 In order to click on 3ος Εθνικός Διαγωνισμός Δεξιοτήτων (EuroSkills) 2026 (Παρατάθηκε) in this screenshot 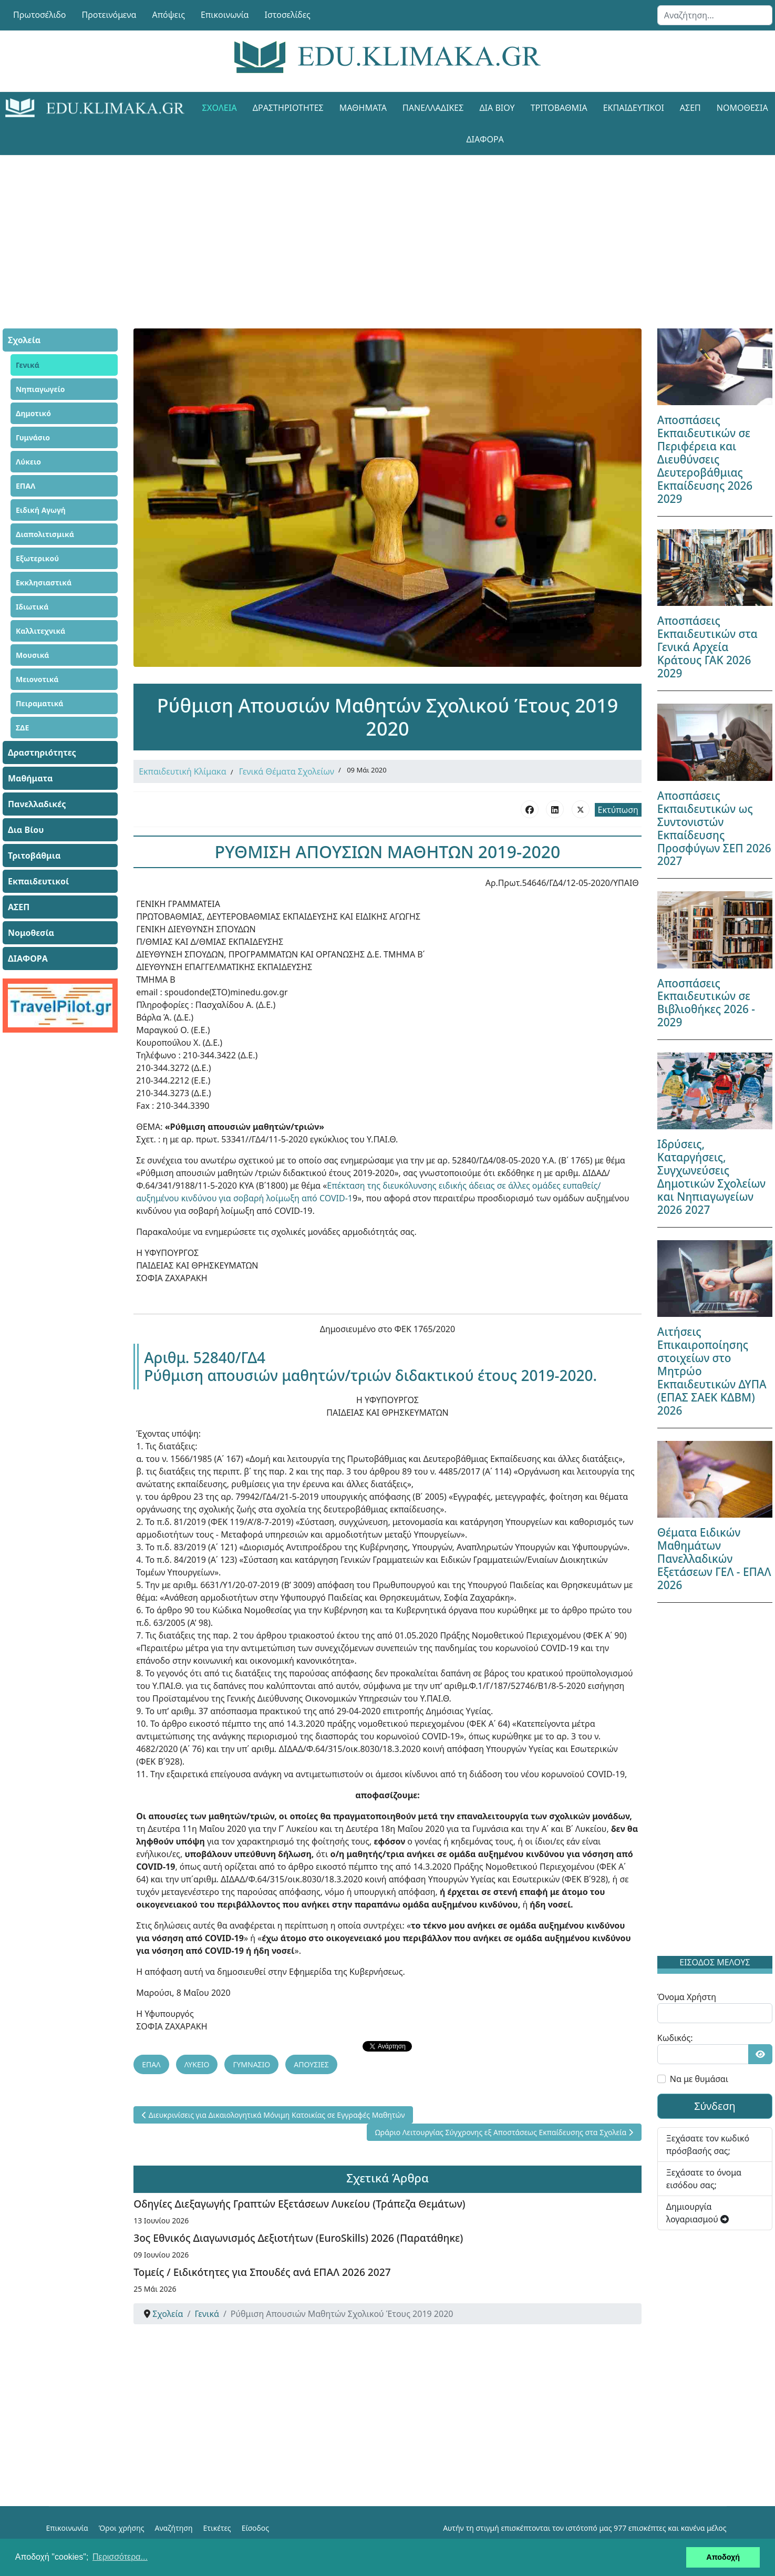, I will do `click(298, 2237)`.